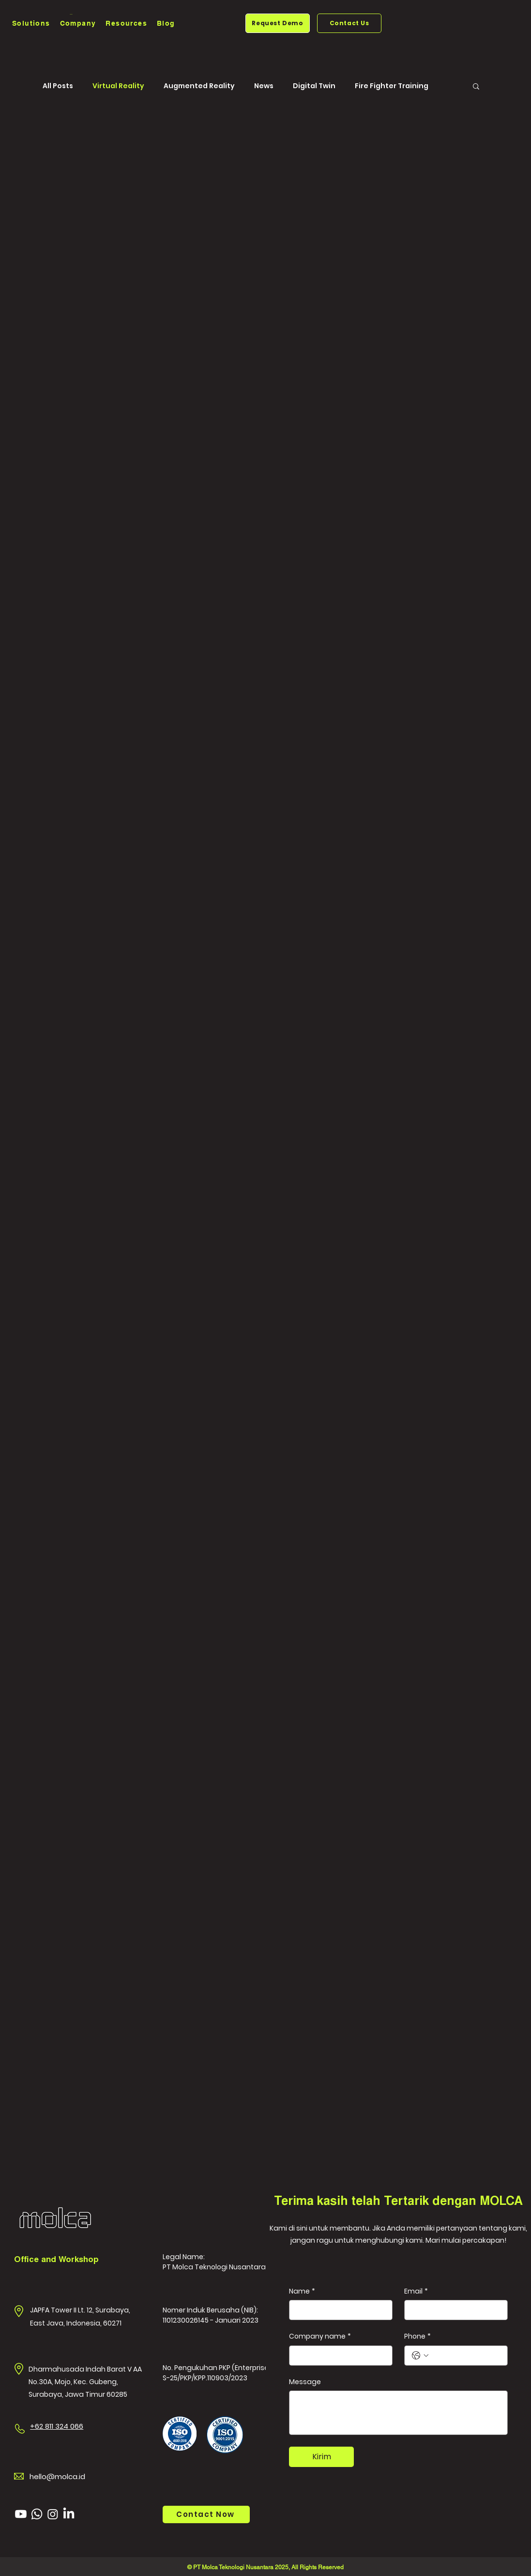 The width and height of the screenshot is (531, 2576). Describe the element at coordinates (305, 2382) in the screenshot. I see `Message` at that location.